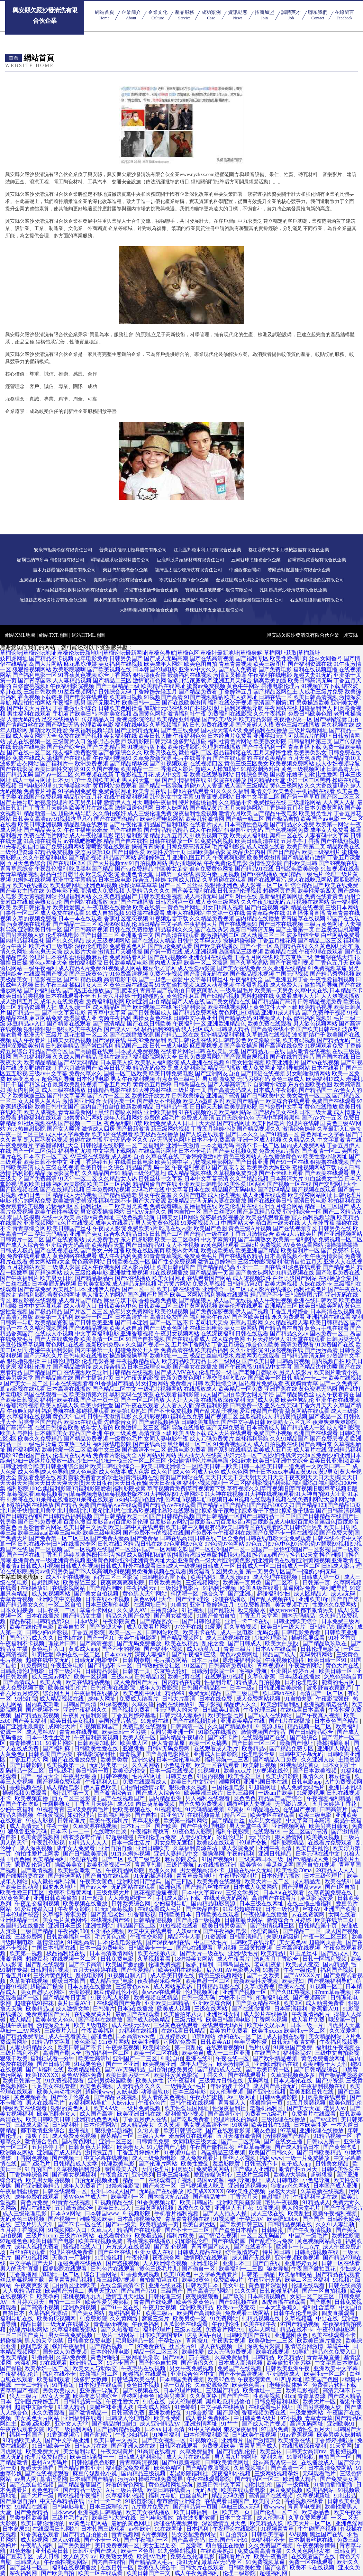 This screenshot has height=2576, width=363. What do you see at coordinates (45, 952) in the screenshot?
I see `老色鬼天天操` at bounding box center [45, 952].